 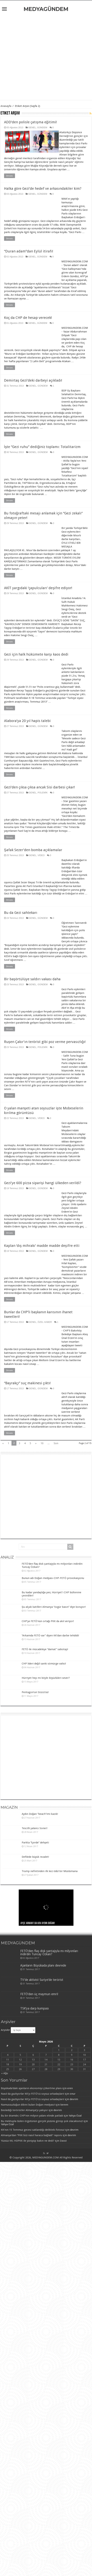 What do you see at coordinates (46, 56) in the screenshot?
I see `[Advertisement]` at bounding box center [46, 56].